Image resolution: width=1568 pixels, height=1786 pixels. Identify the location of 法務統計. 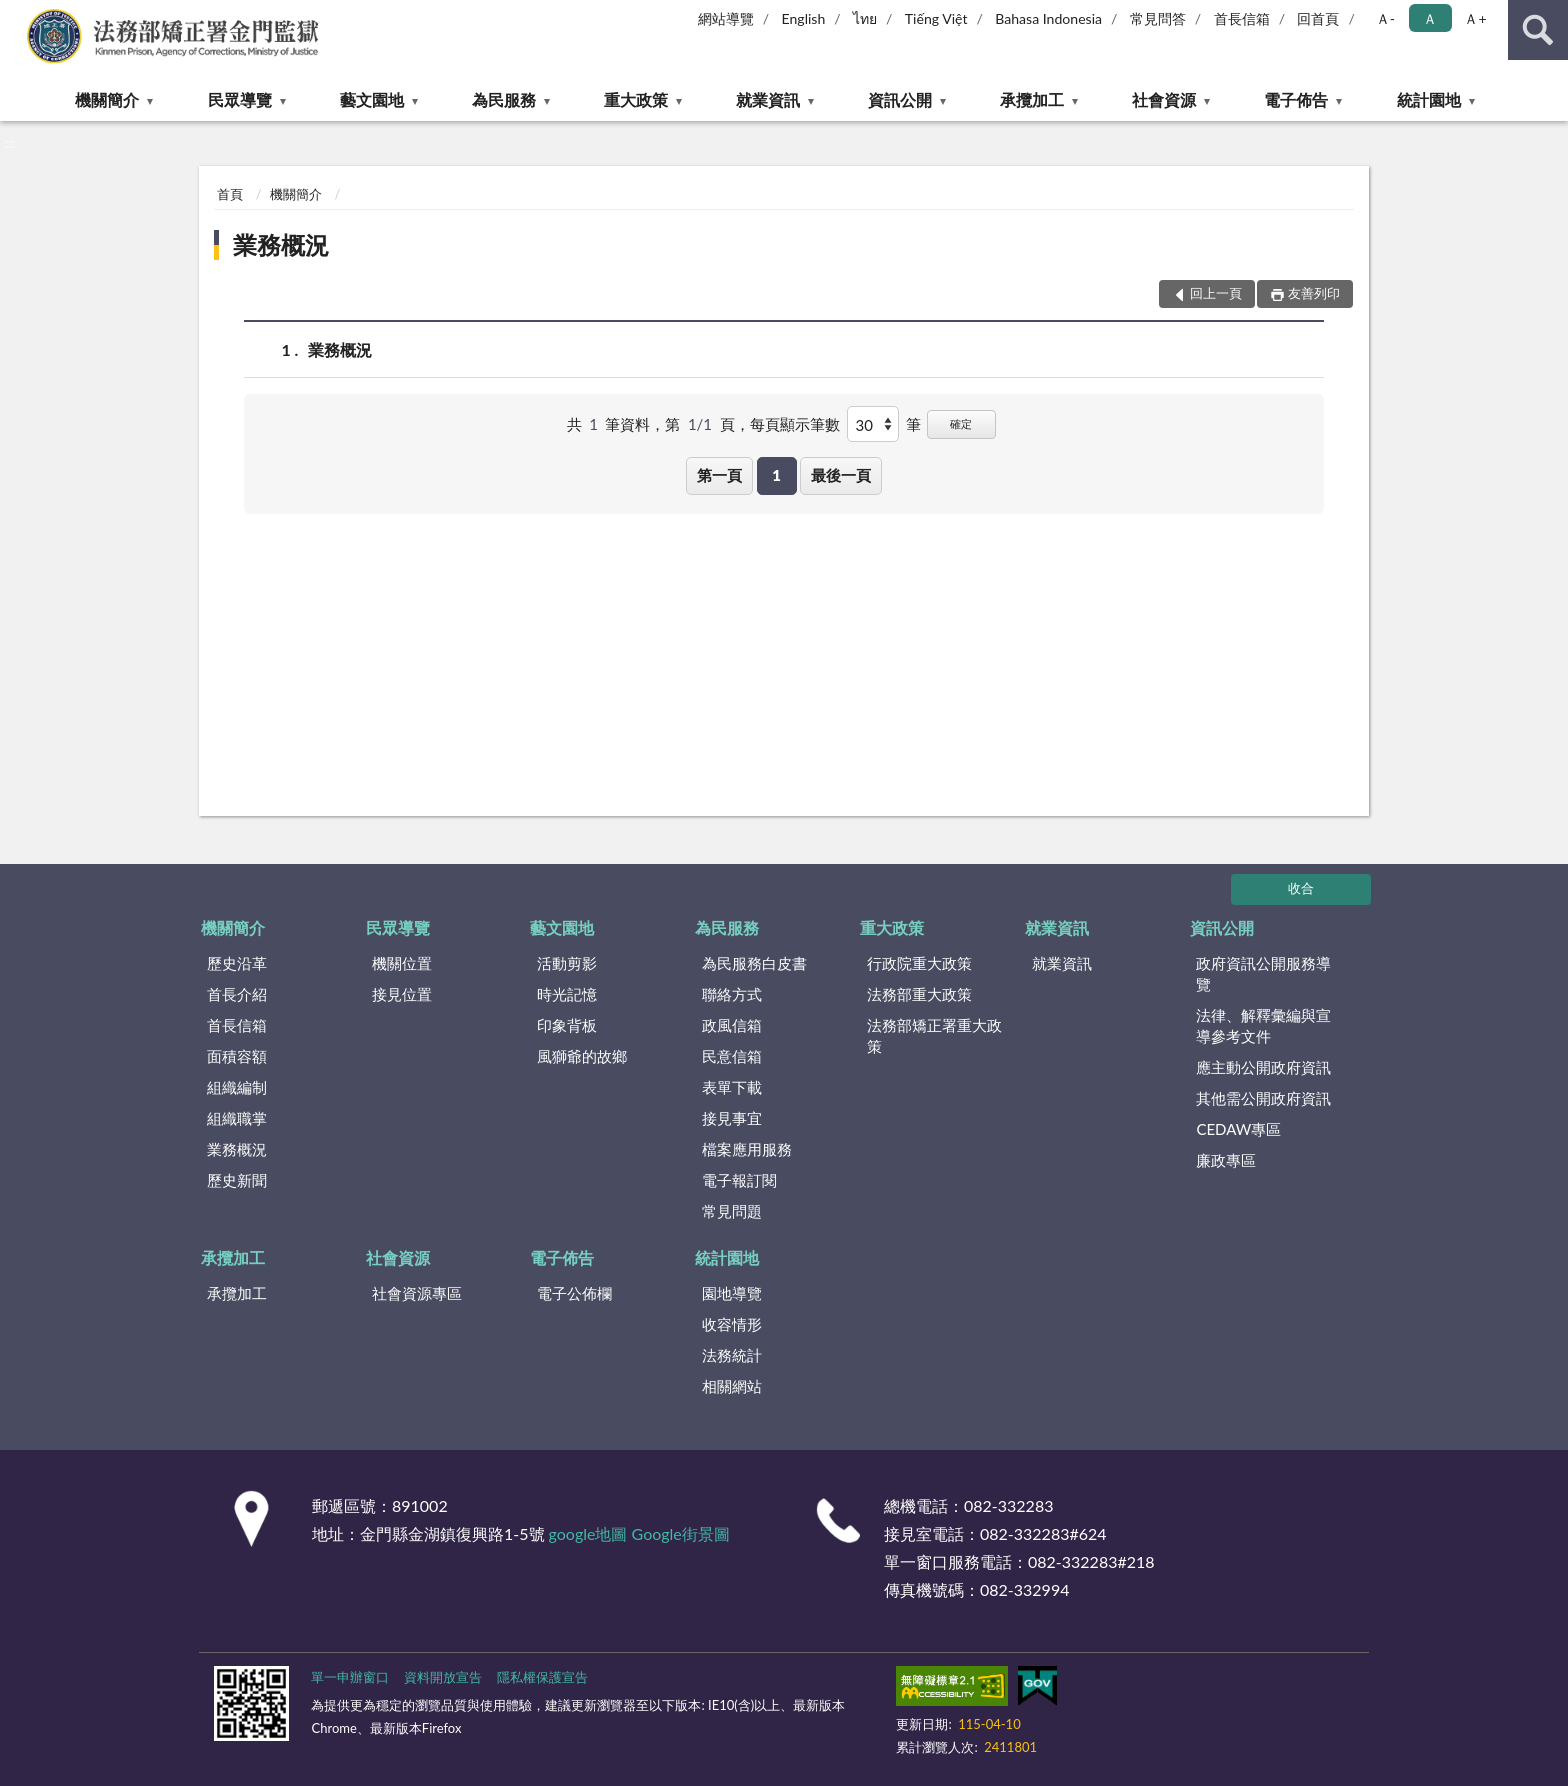
(732, 1355).